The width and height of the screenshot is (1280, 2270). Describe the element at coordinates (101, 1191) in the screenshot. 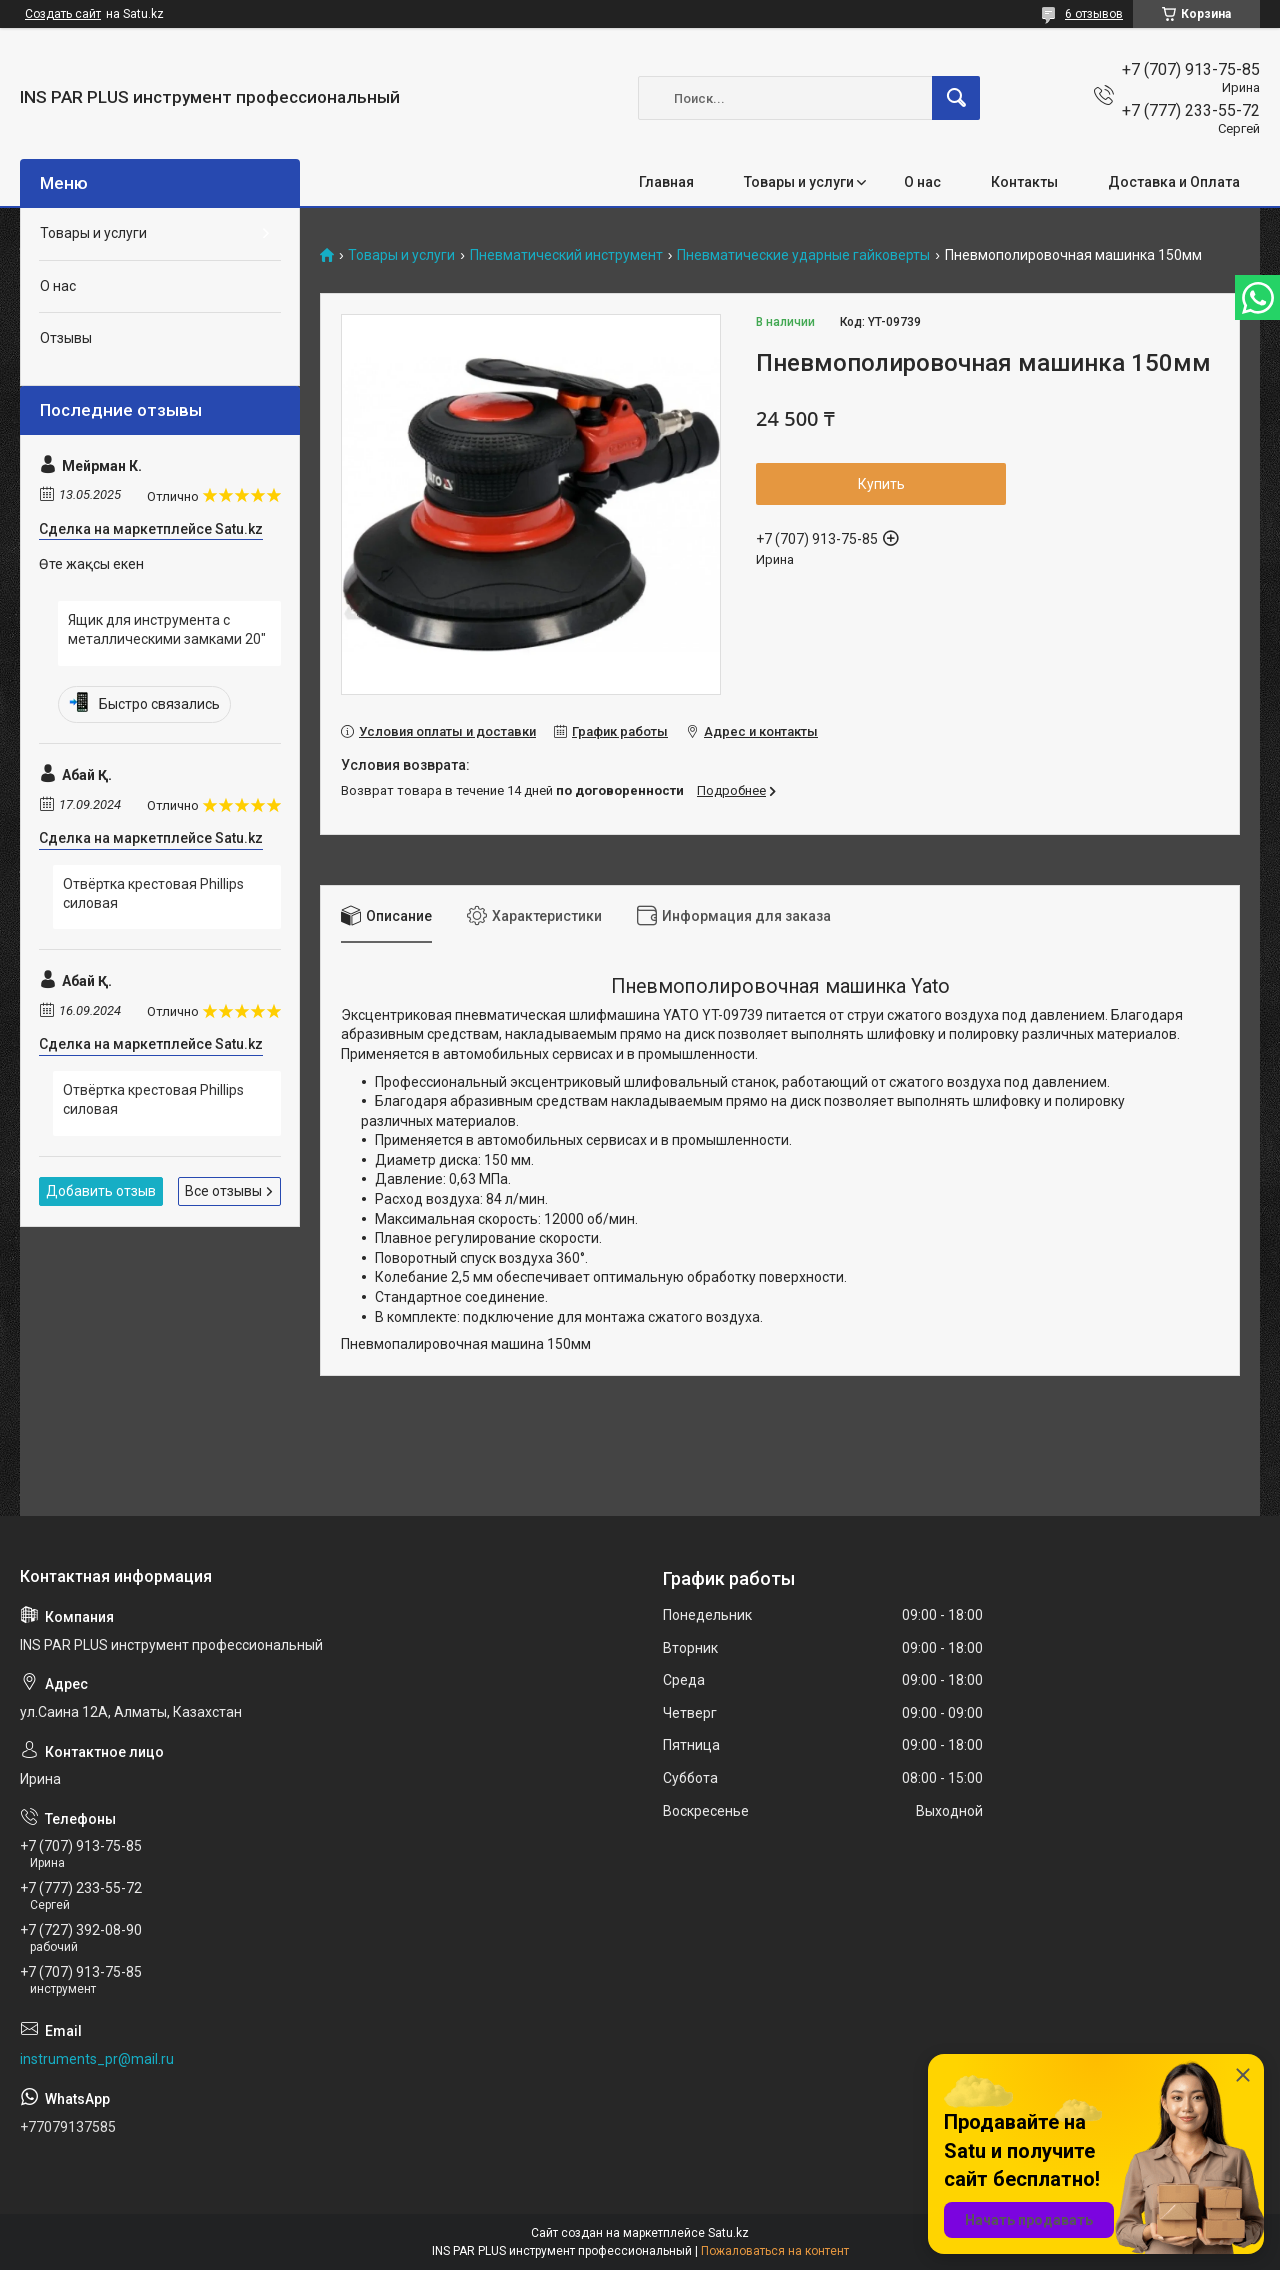

I see `Добавить отзыв` at that location.